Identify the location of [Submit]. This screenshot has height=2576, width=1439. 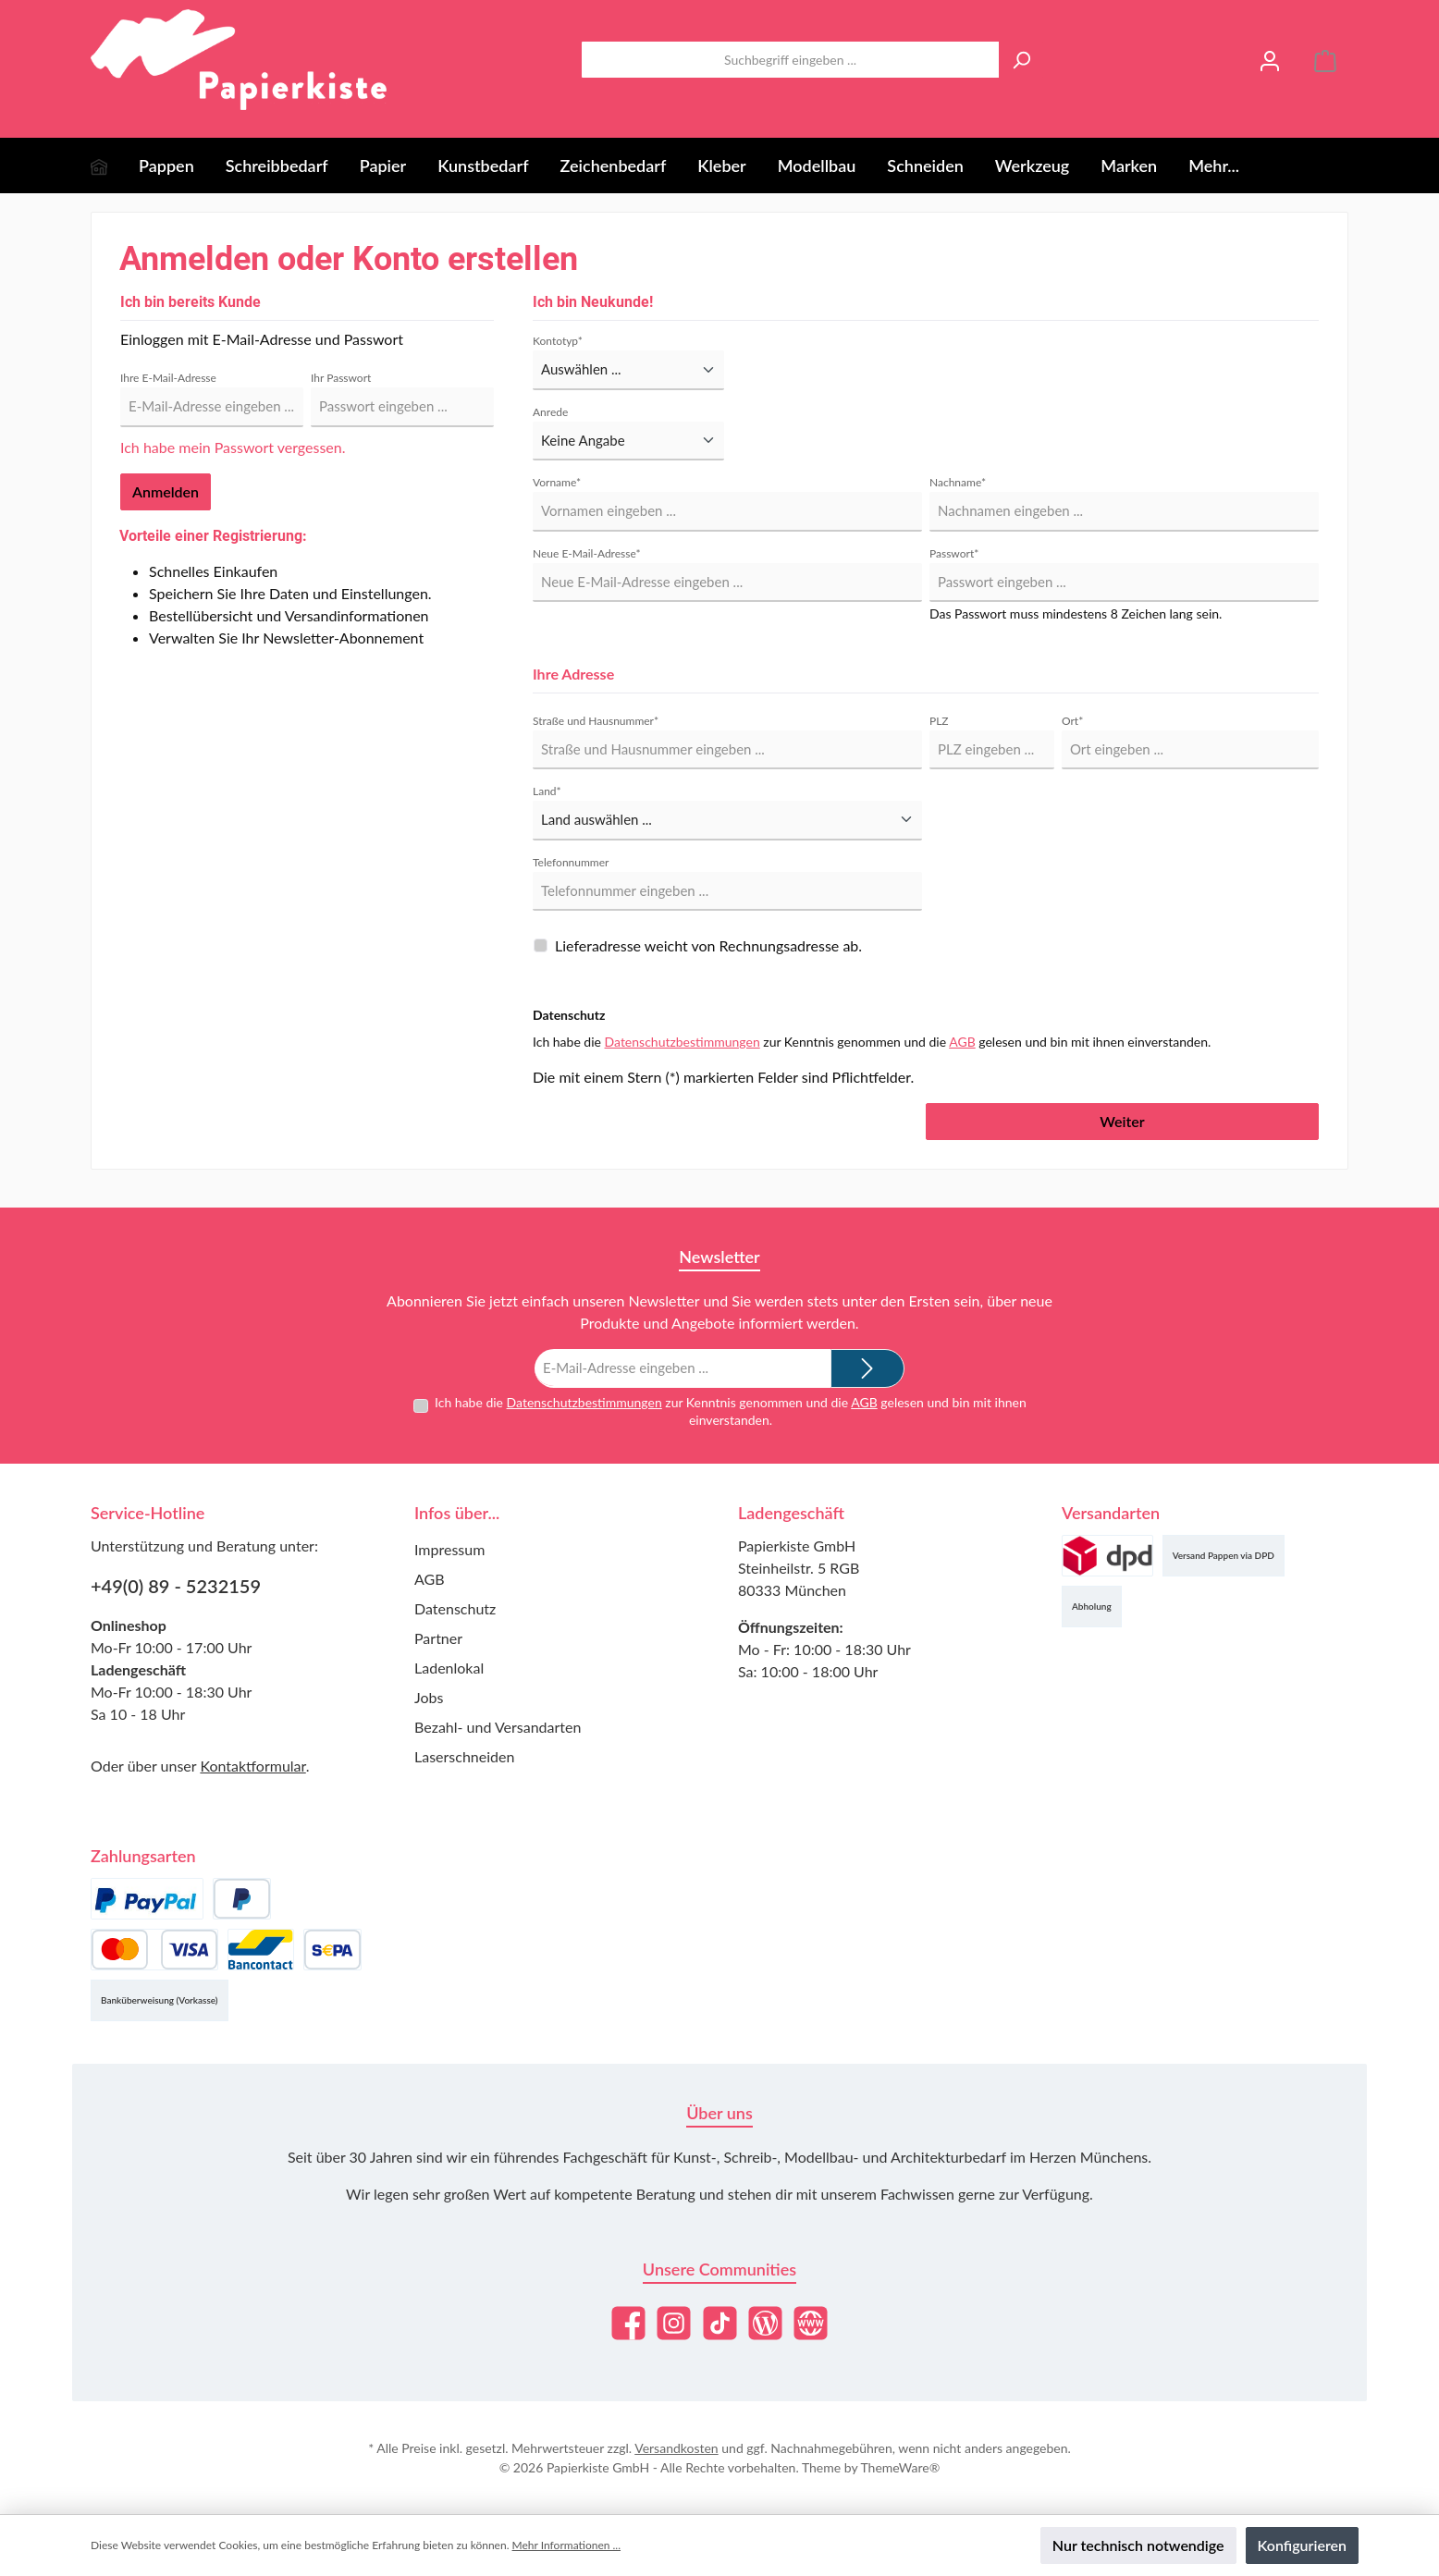
(867, 1368).